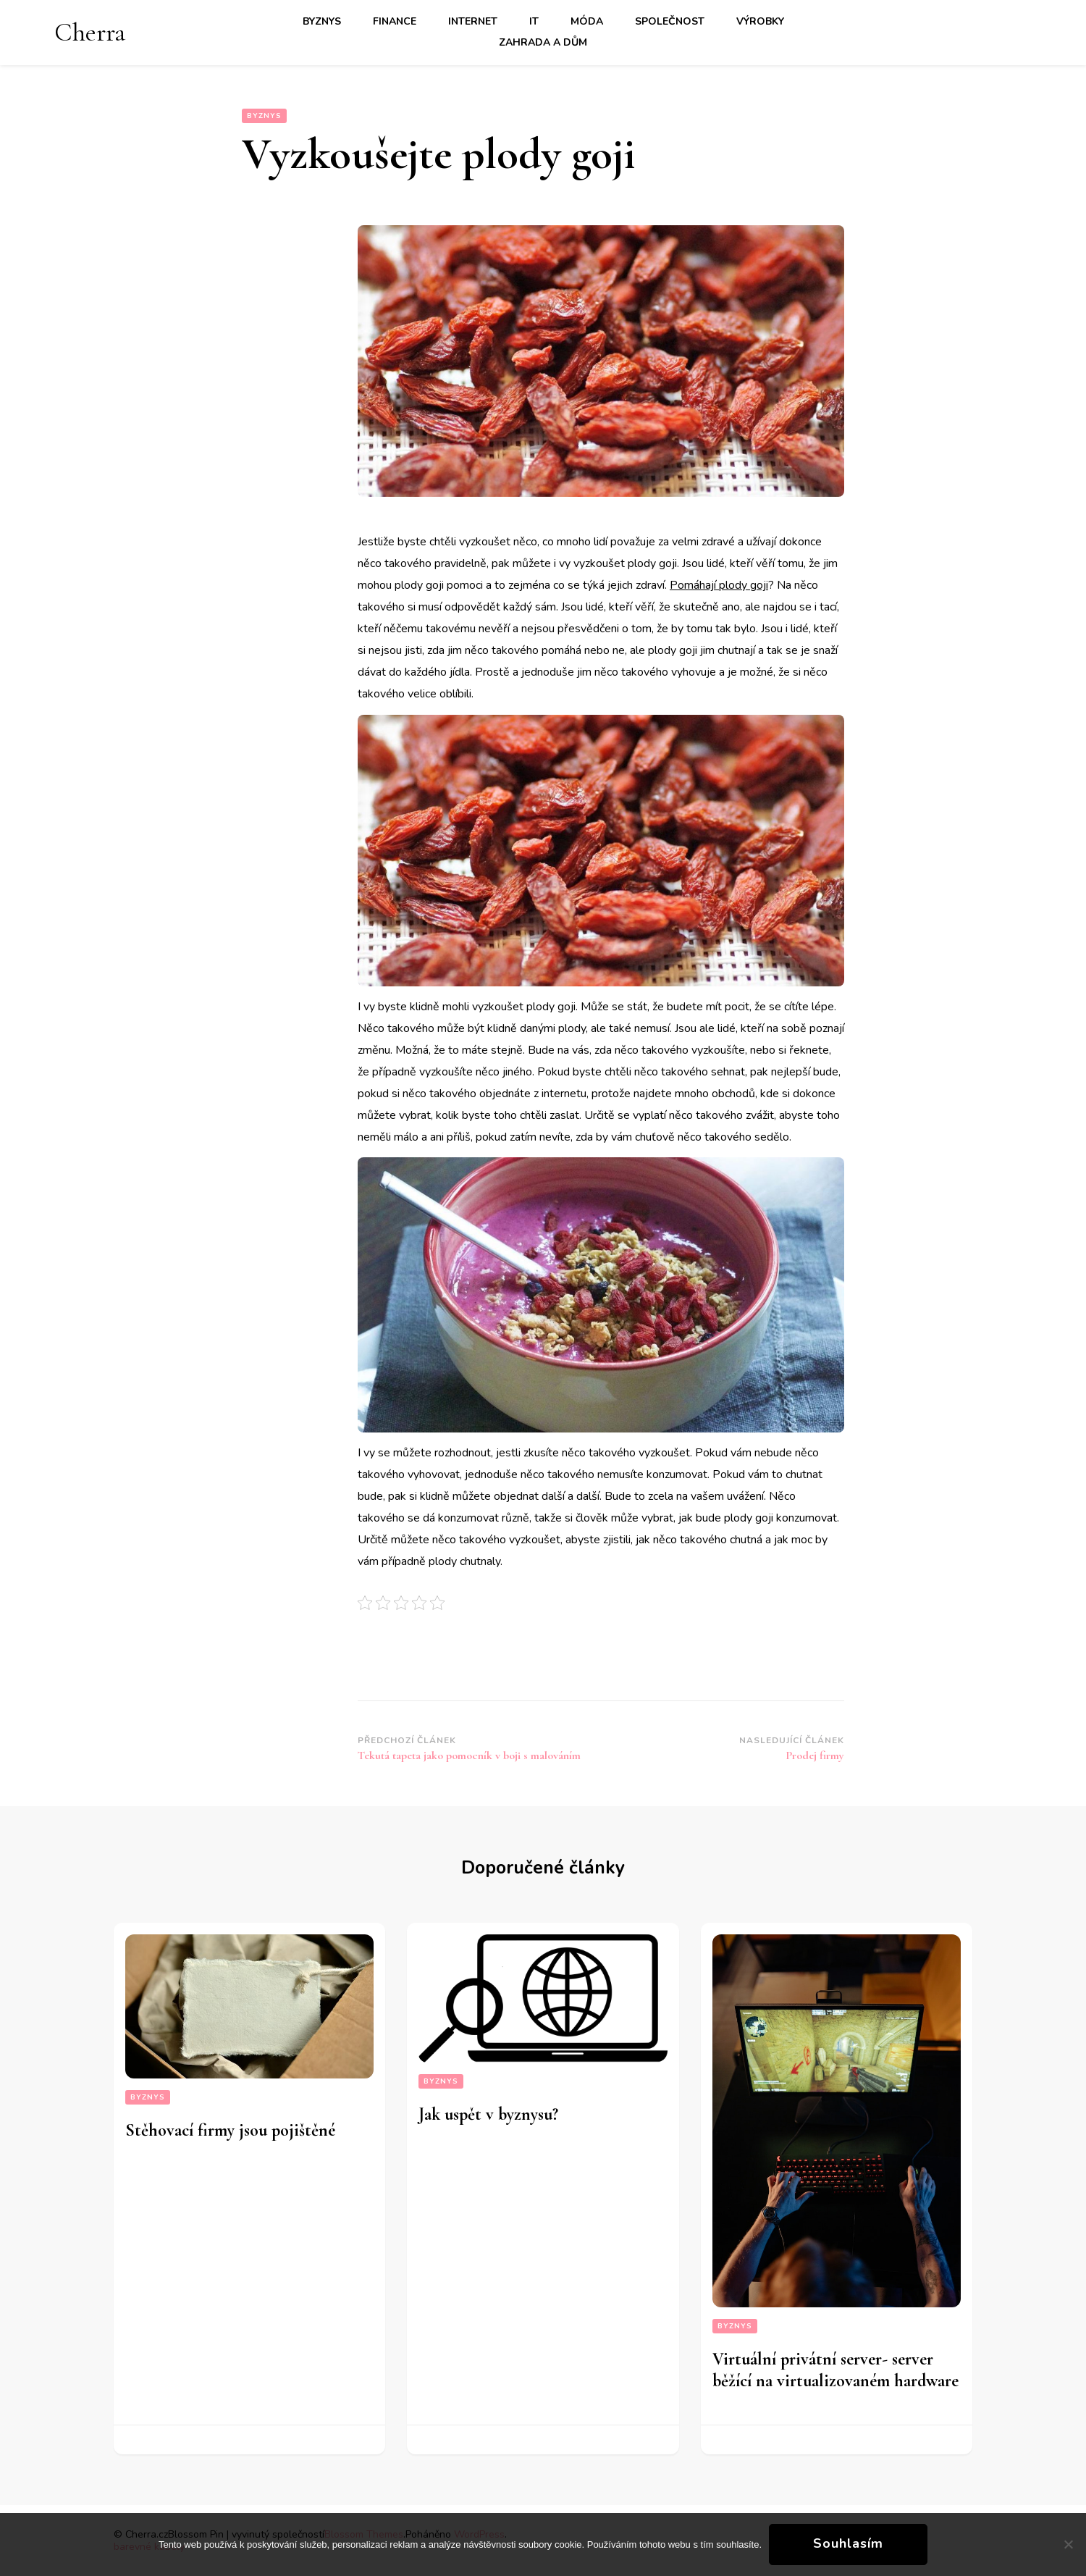 The width and height of the screenshot is (1086, 2576). What do you see at coordinates (543, 42) in the screenshot?
I see `Zahrada a dům` at bounding box center [543, 42].